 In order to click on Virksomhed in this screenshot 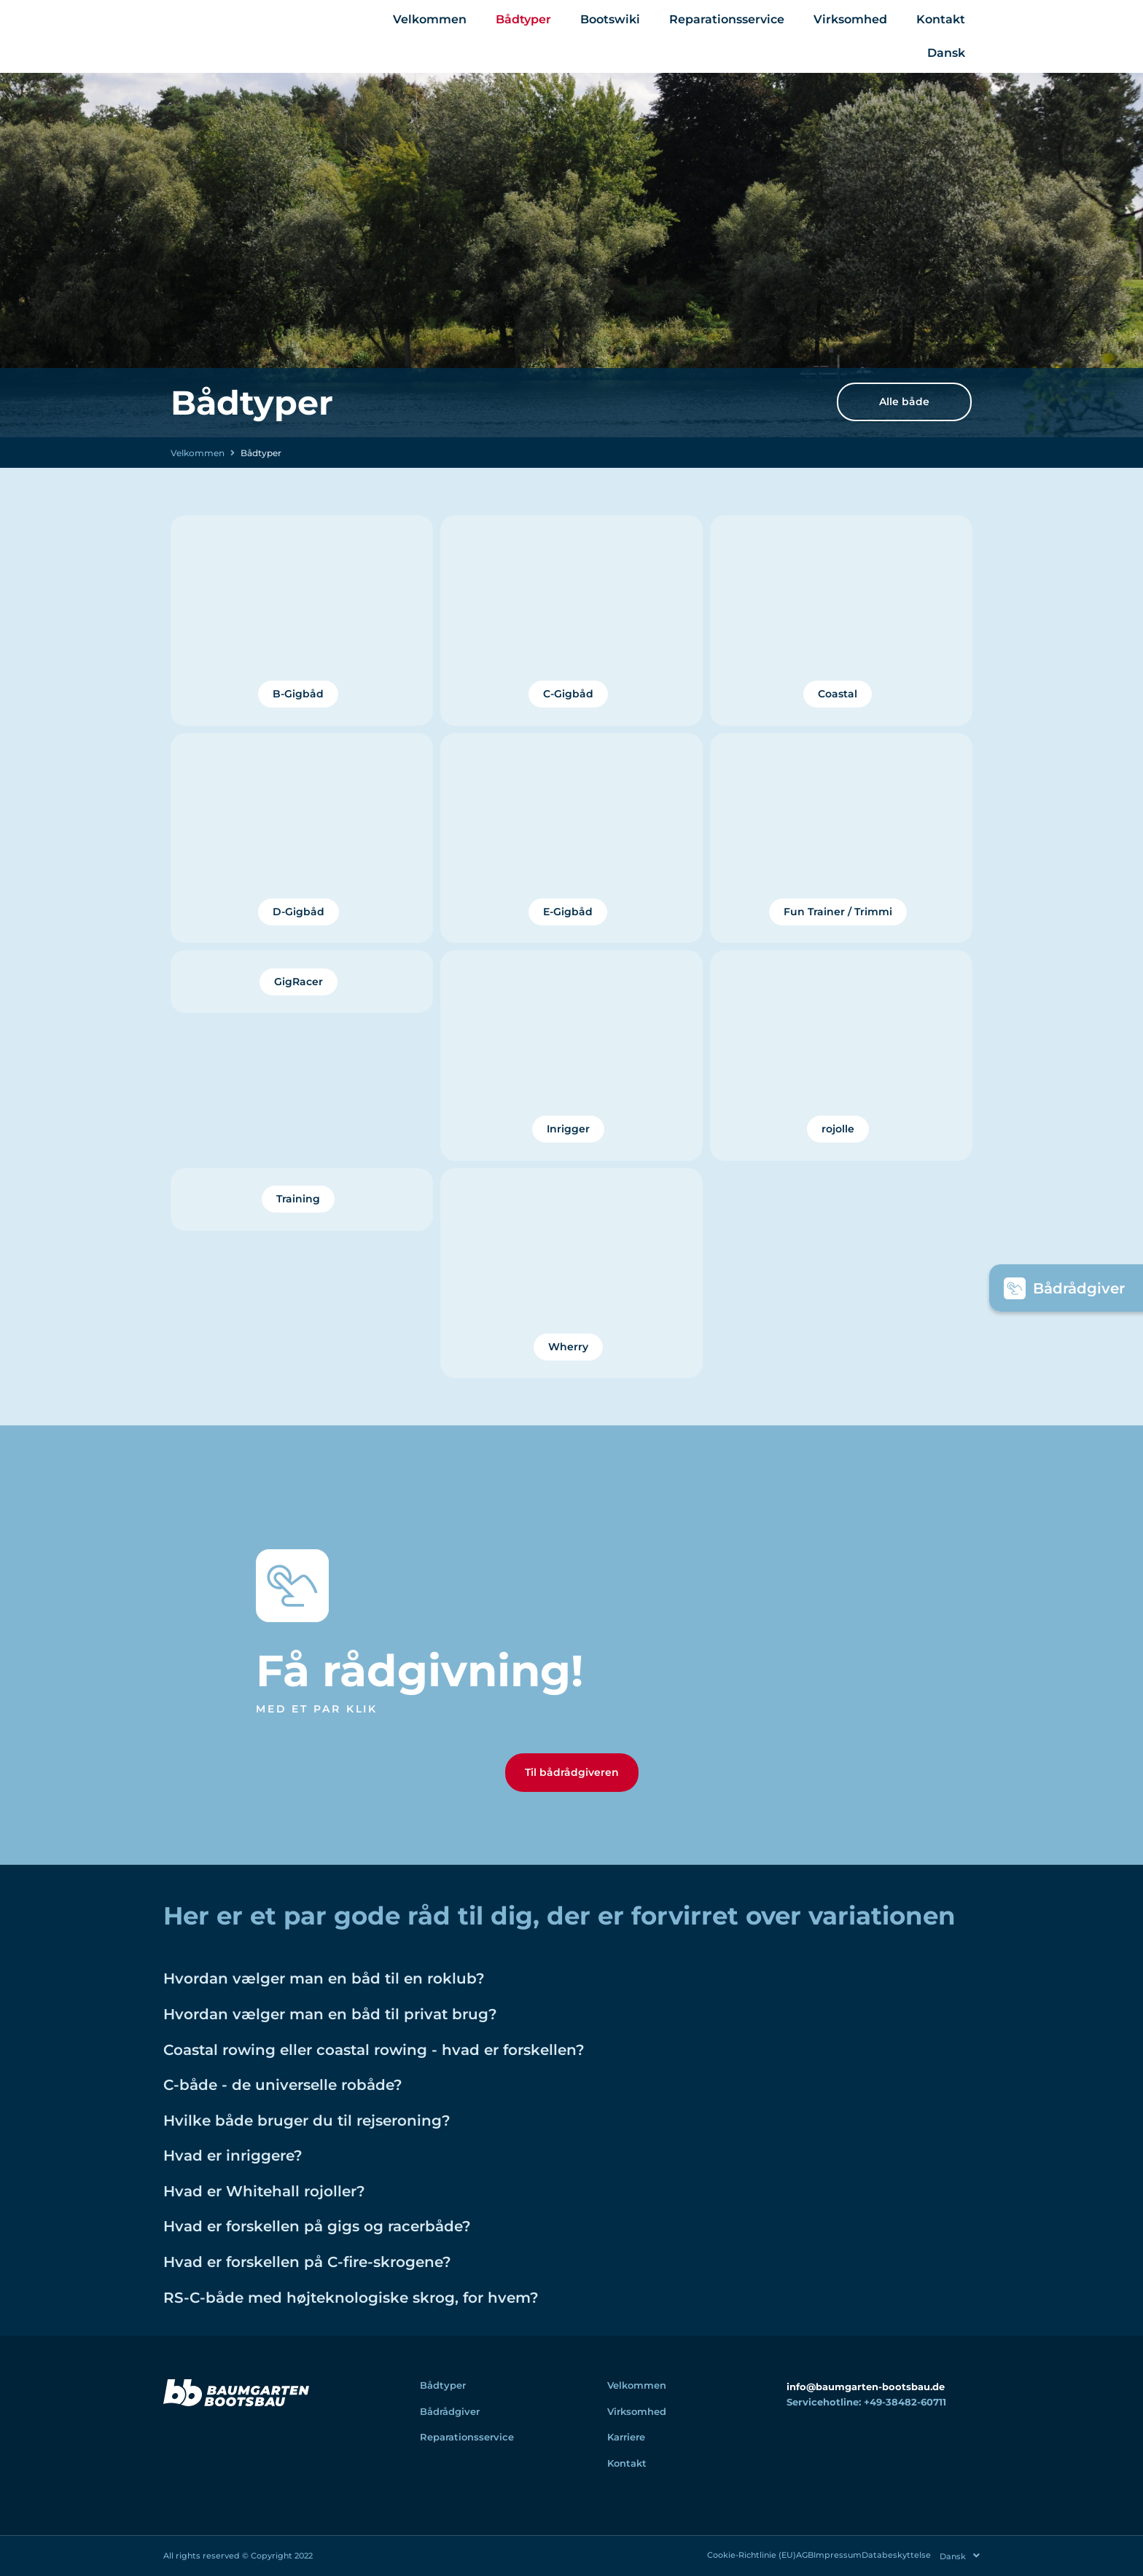, I will do `click(850, 19)`.